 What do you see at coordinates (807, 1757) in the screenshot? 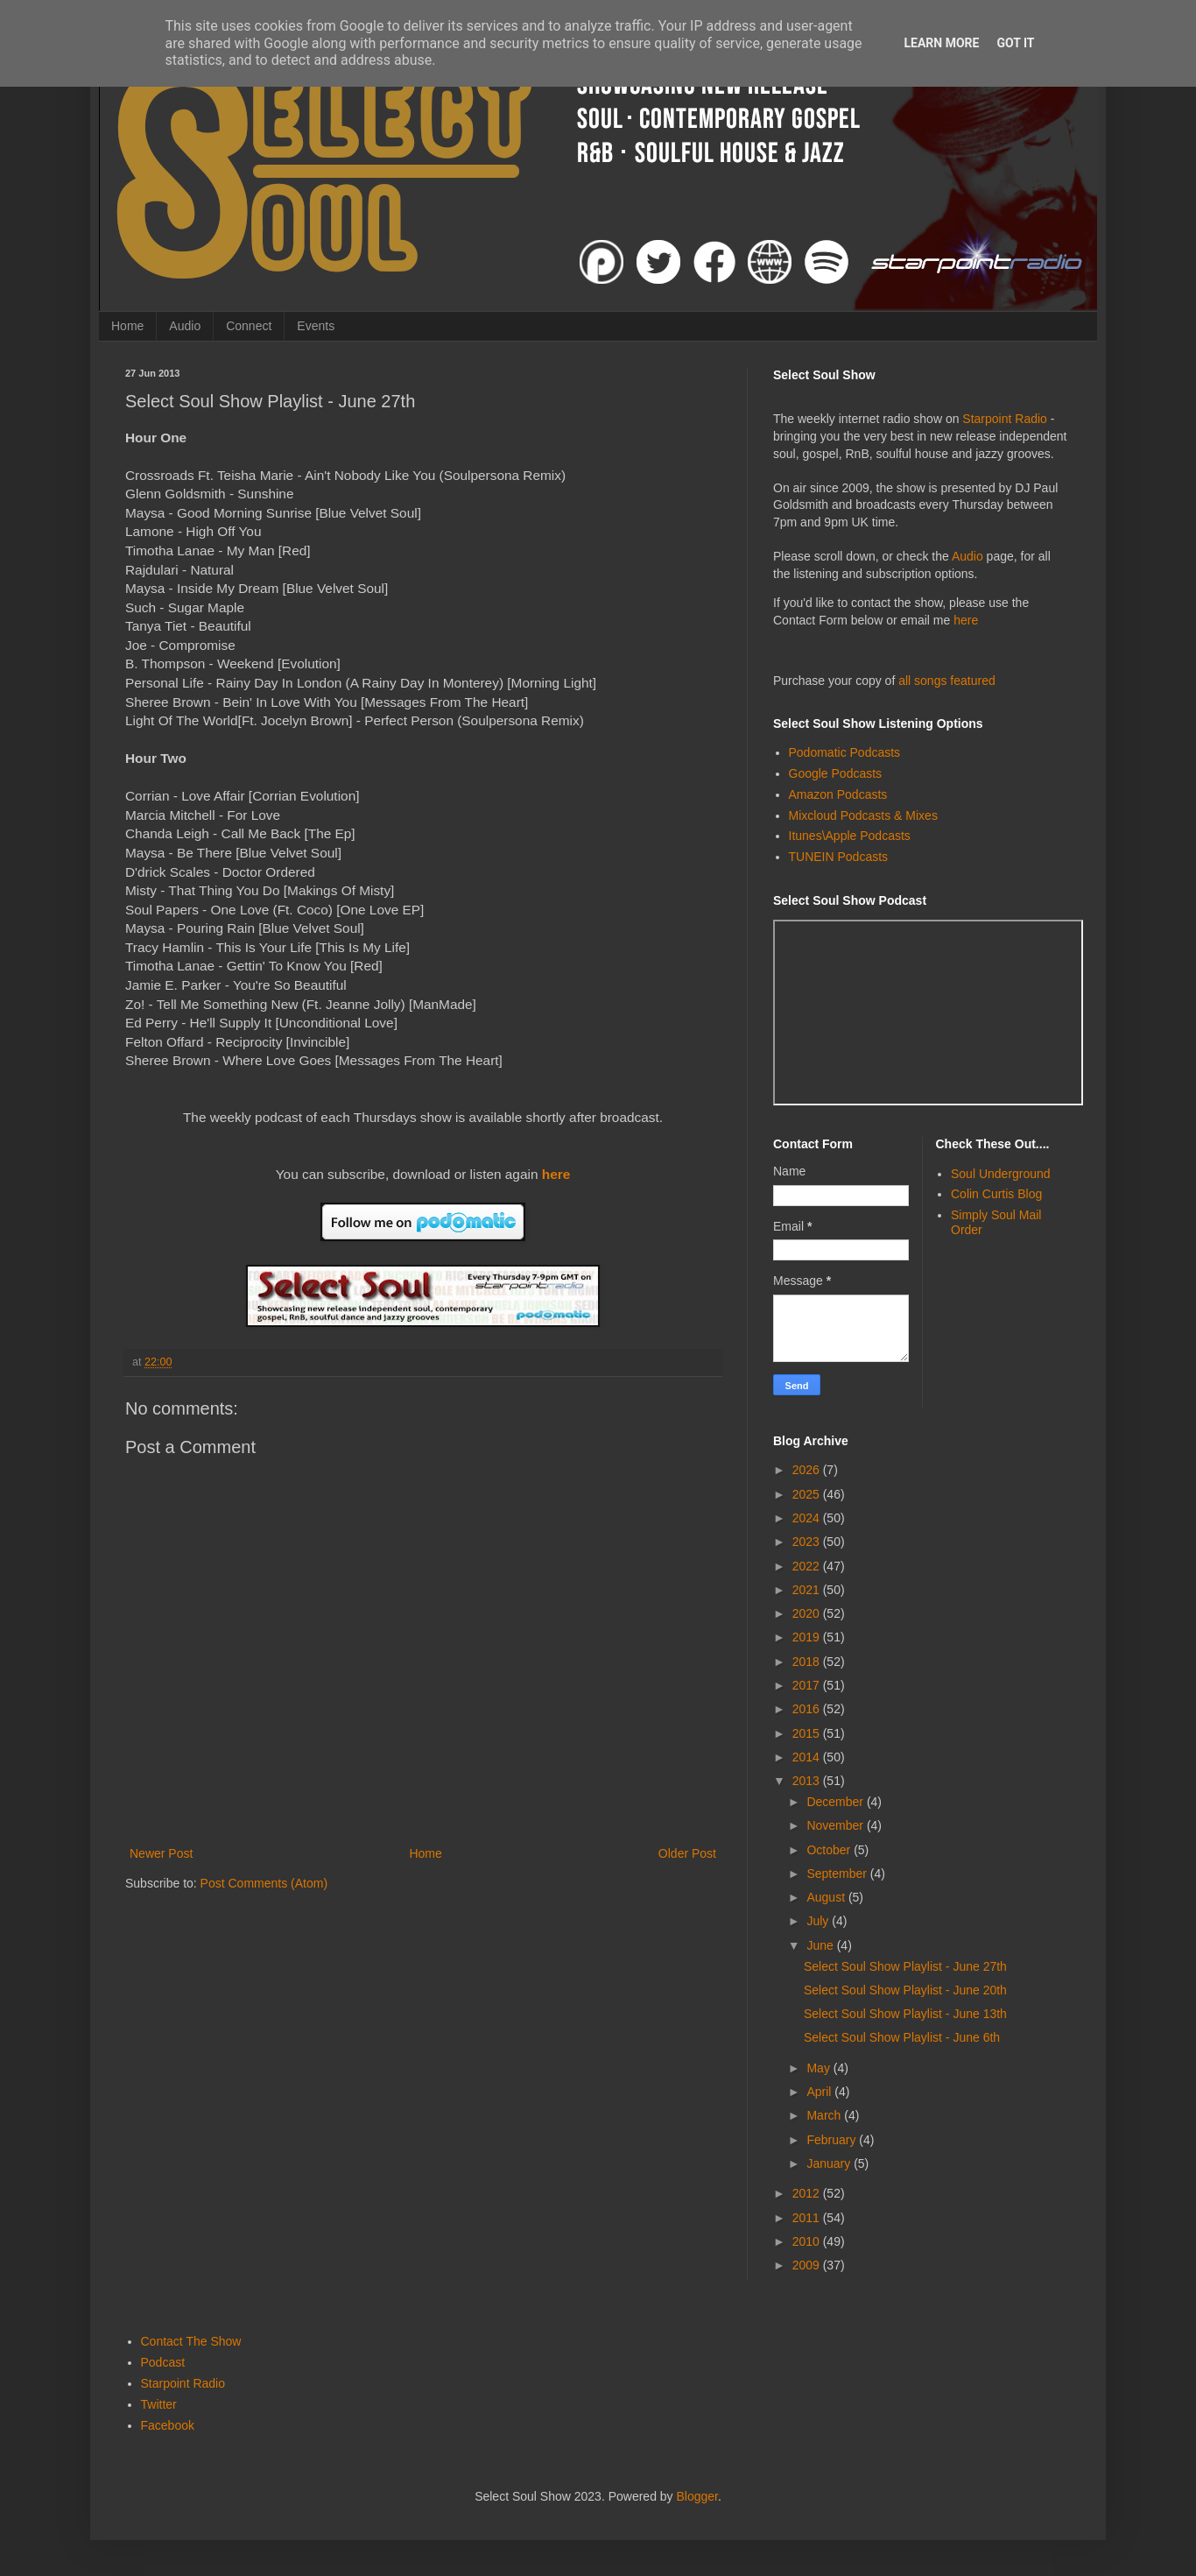
I see `2014` at bounding box center [807, 1757].